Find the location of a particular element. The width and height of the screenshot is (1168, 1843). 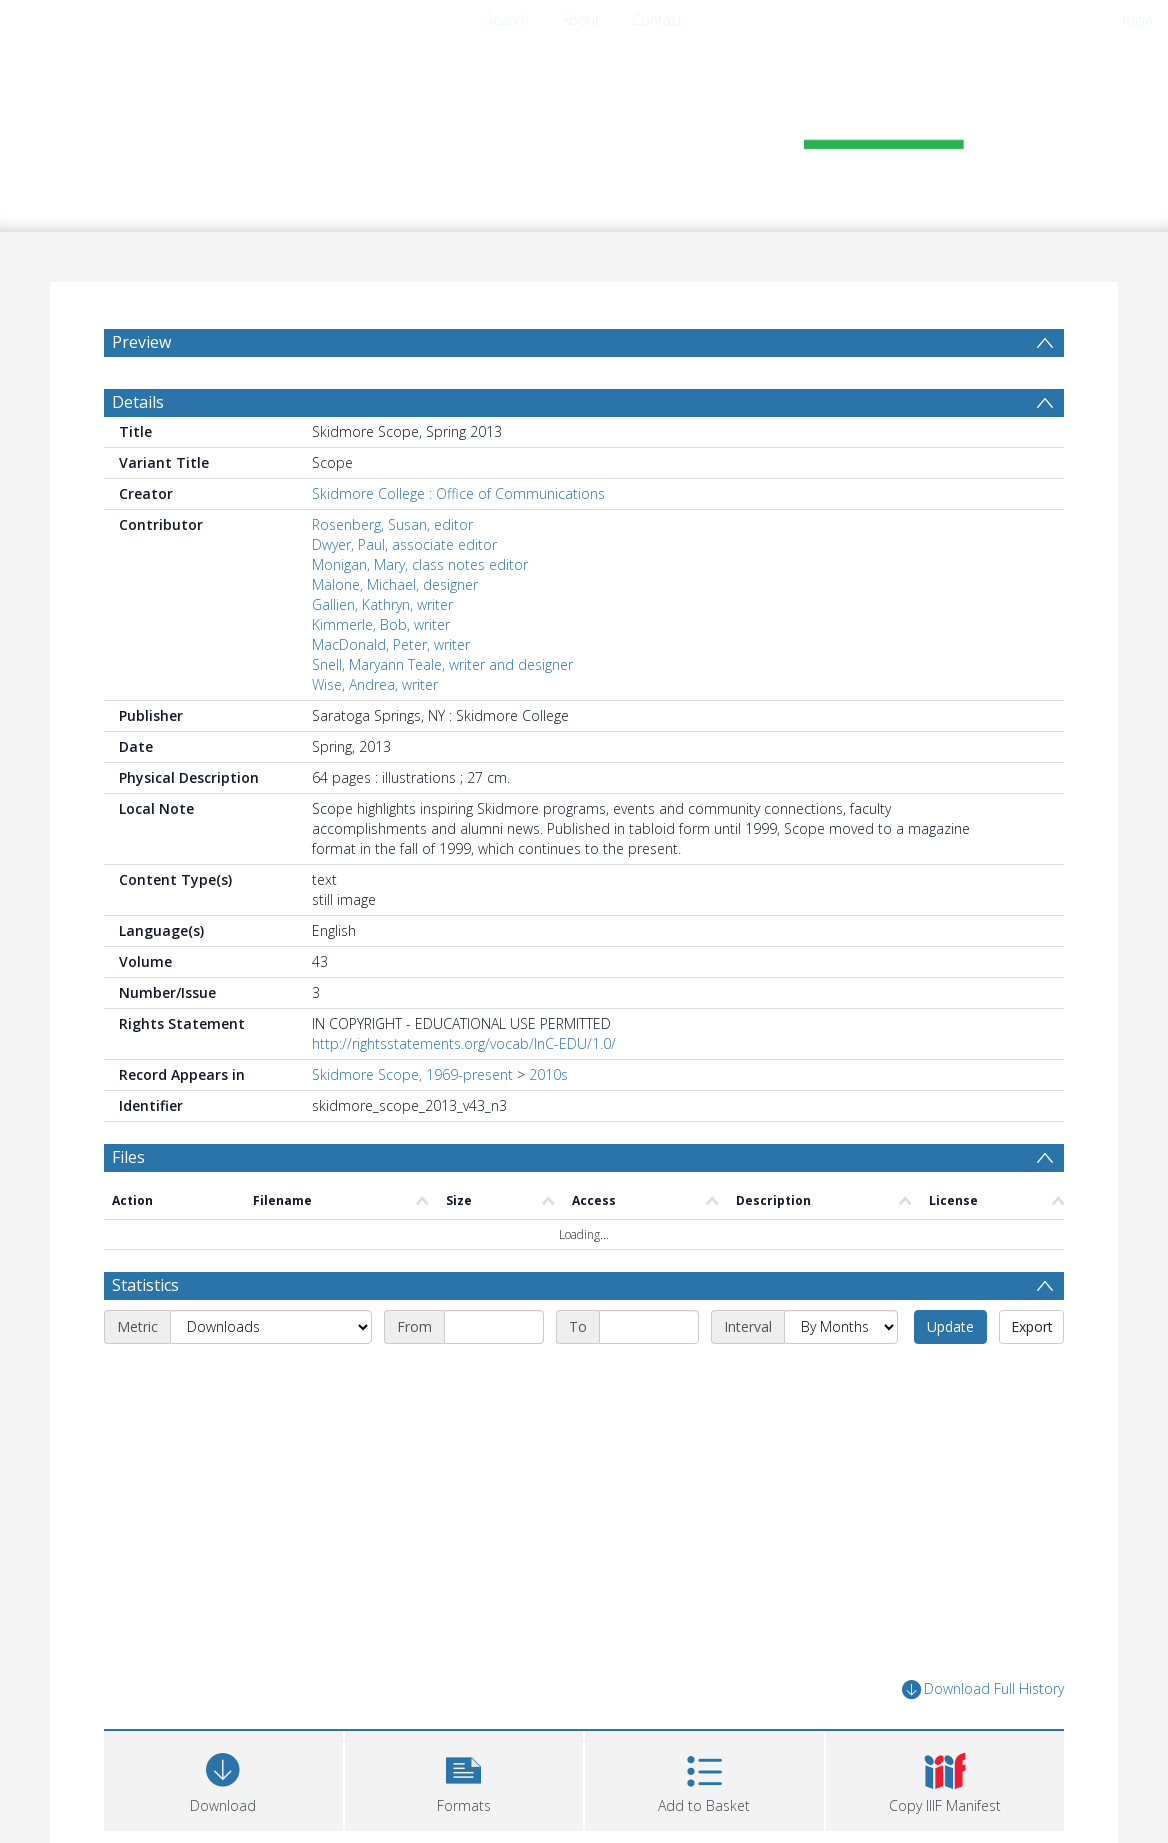

Preview is located at coordinates (141, 342).